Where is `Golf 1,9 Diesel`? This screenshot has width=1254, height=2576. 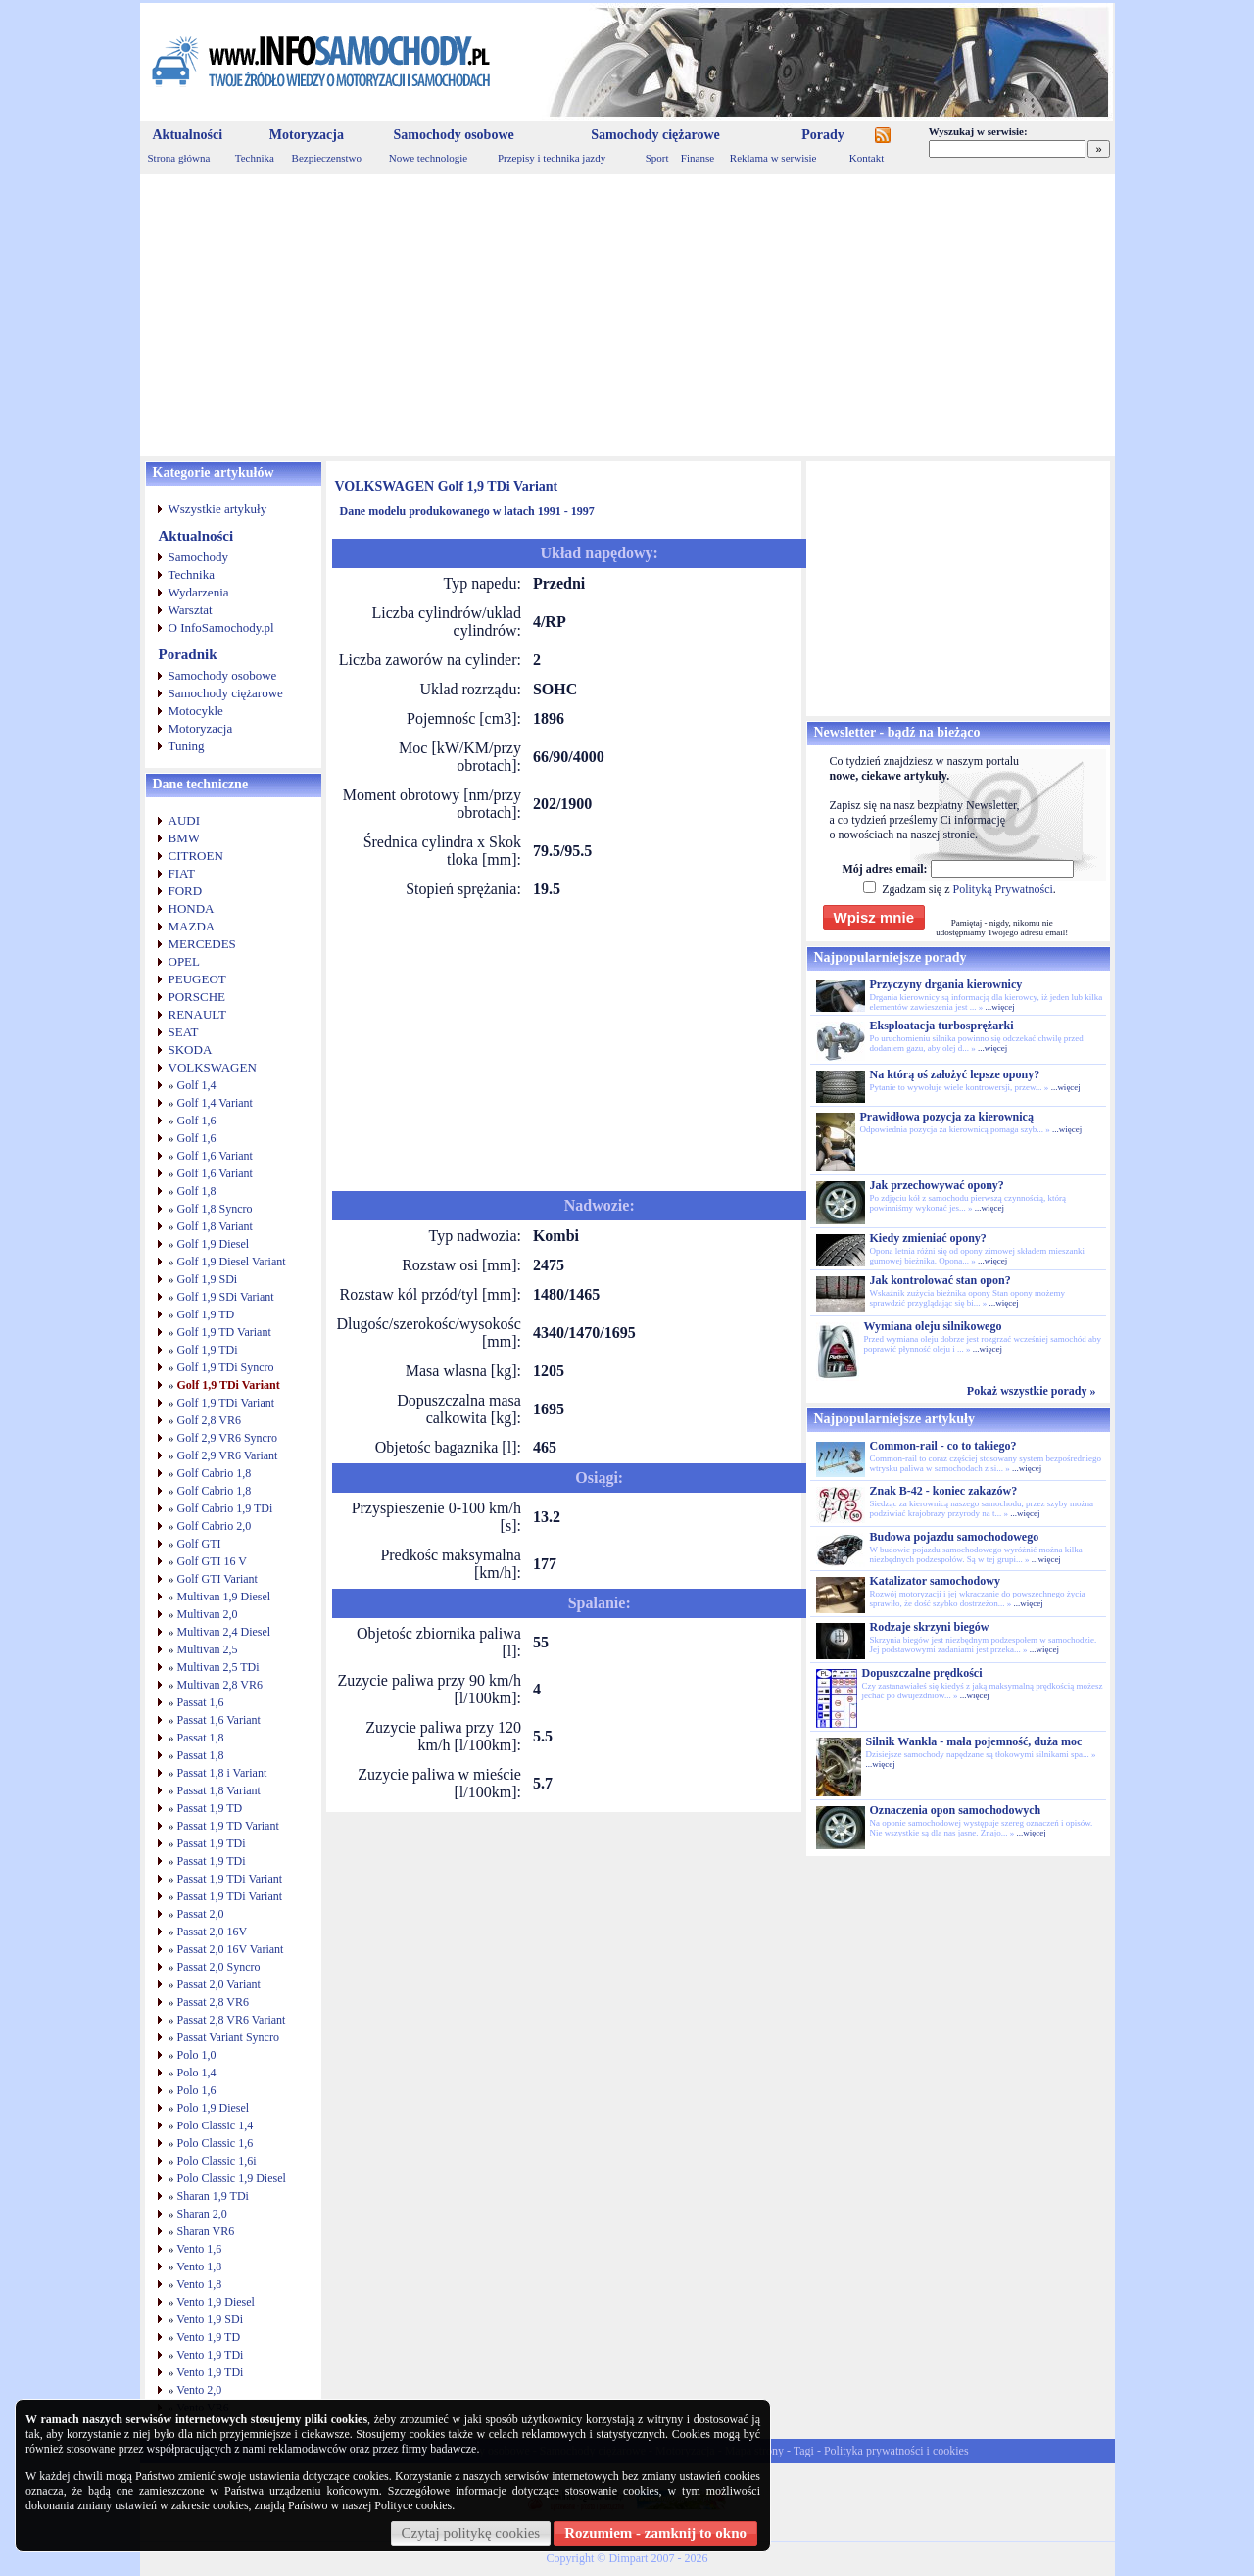 Golf 1,9 Diesel is located at coordinates (213, 1244).